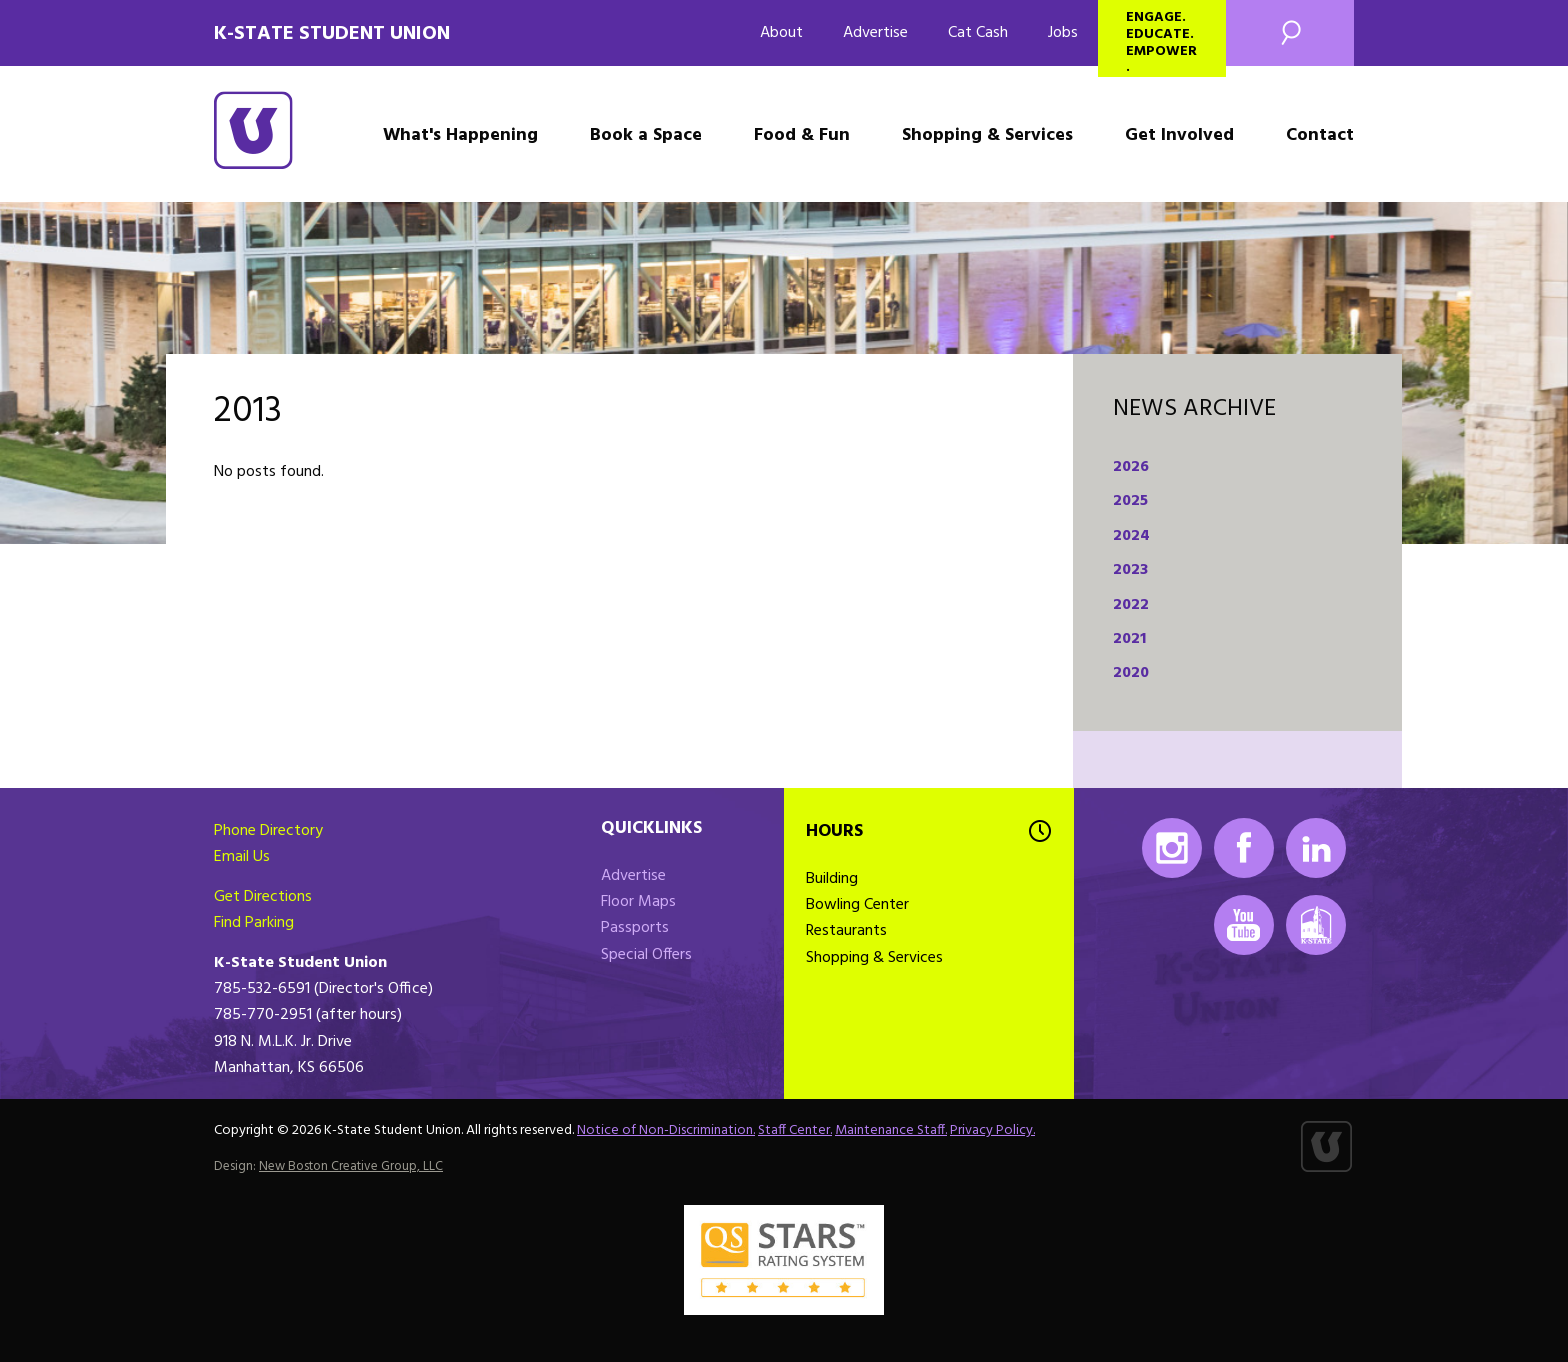  Describe the element at coordinates (846, 931) in the screenshot. I see `Restaurants` at that location.